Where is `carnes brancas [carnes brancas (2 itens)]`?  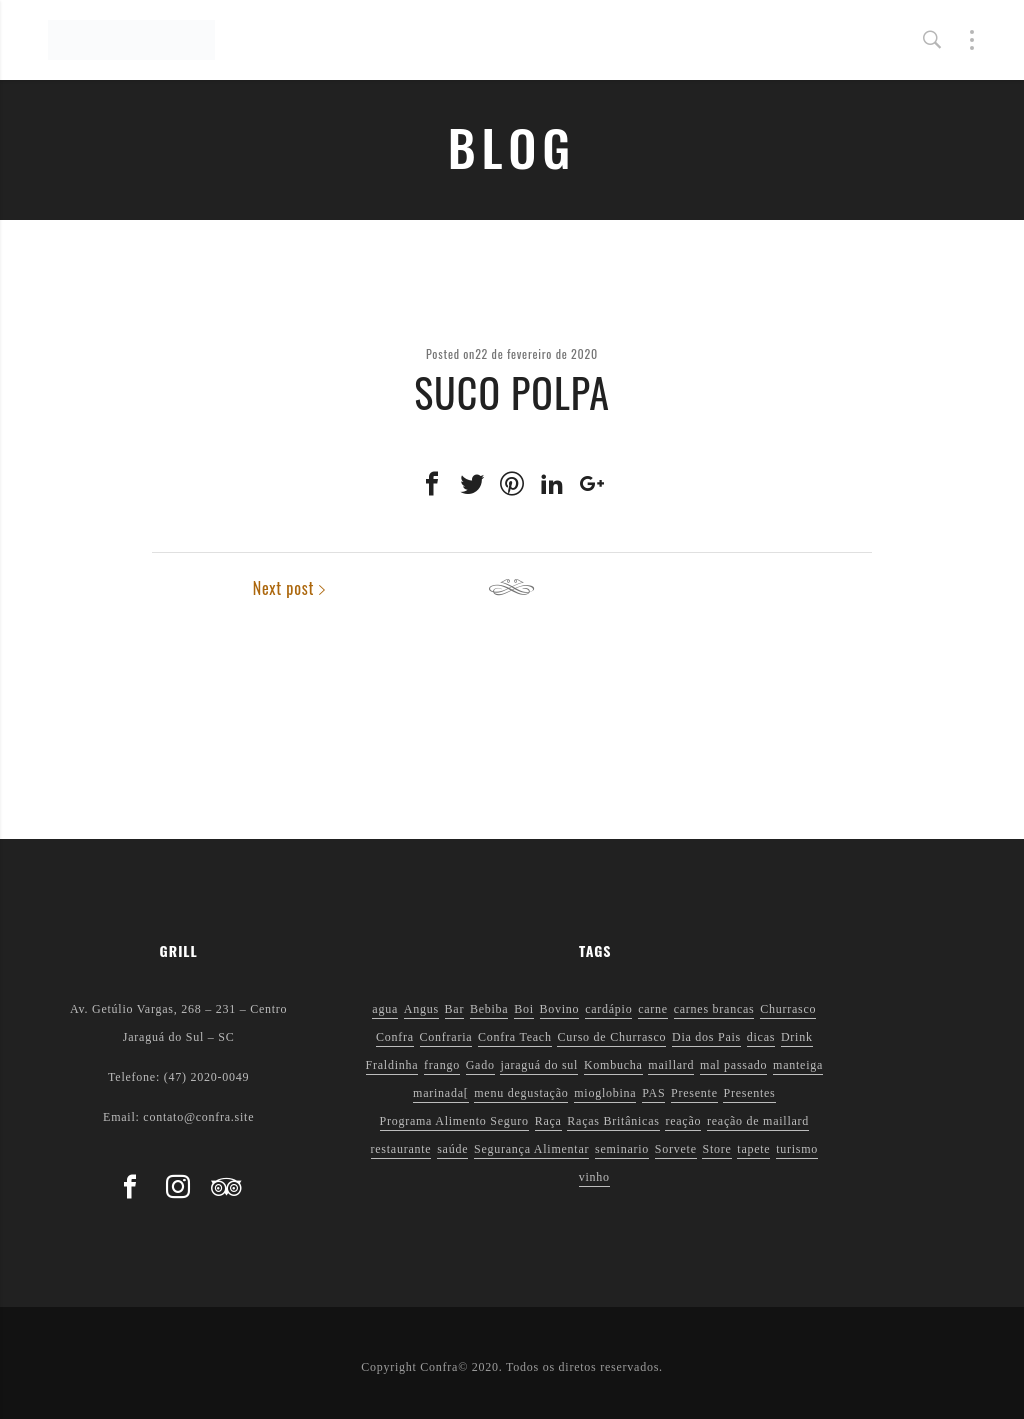
carnes brancas [carnes brancas (2 itens)] is located at coordinates (714, 1009).